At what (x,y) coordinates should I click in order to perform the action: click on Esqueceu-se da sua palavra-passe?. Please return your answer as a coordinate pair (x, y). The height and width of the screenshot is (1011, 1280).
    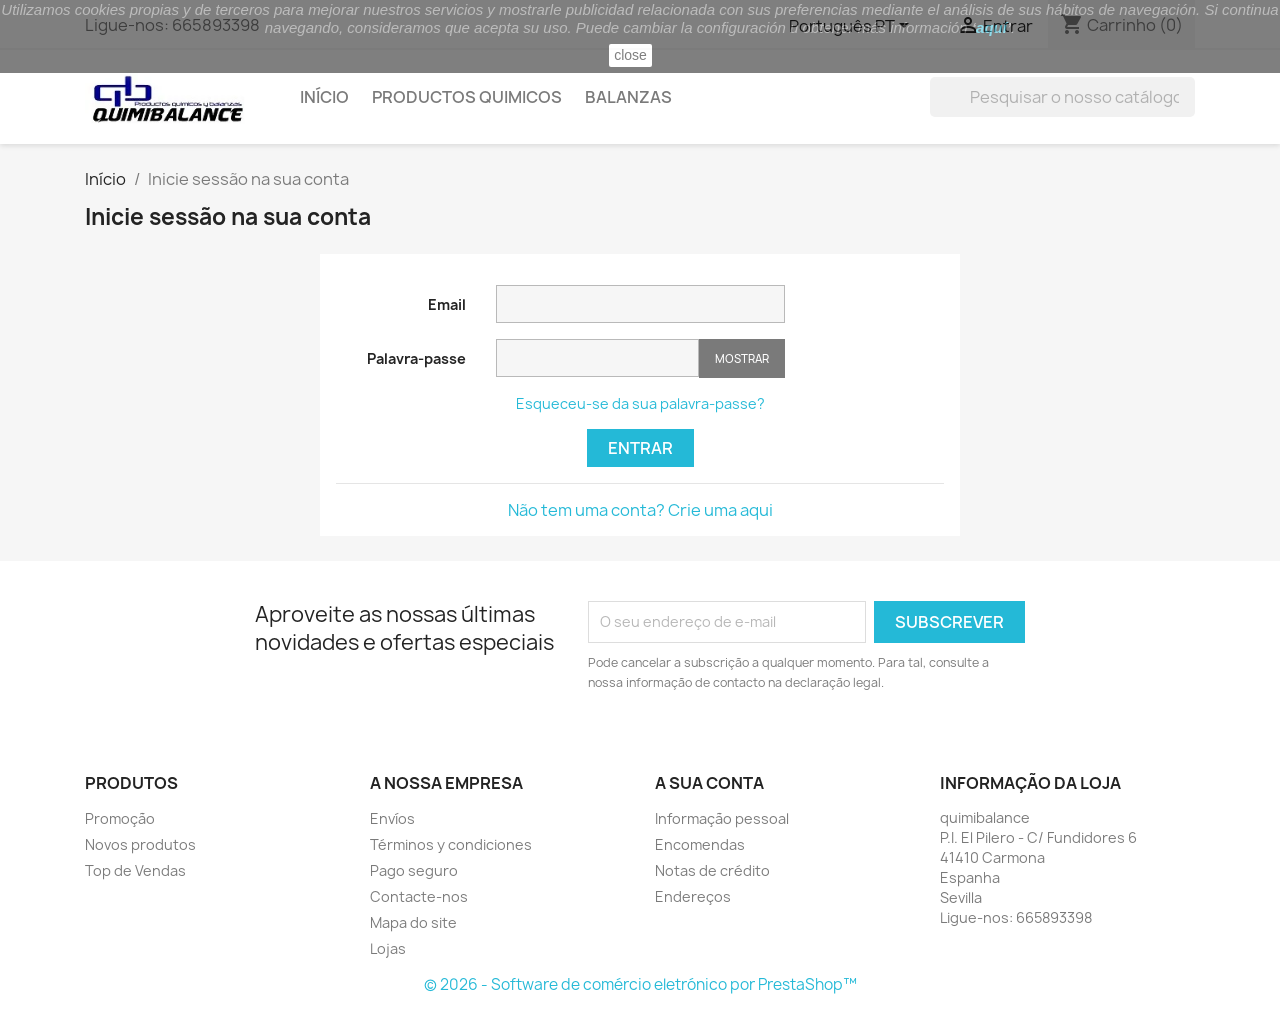
    Looking at the image, I should click on (640, 403).